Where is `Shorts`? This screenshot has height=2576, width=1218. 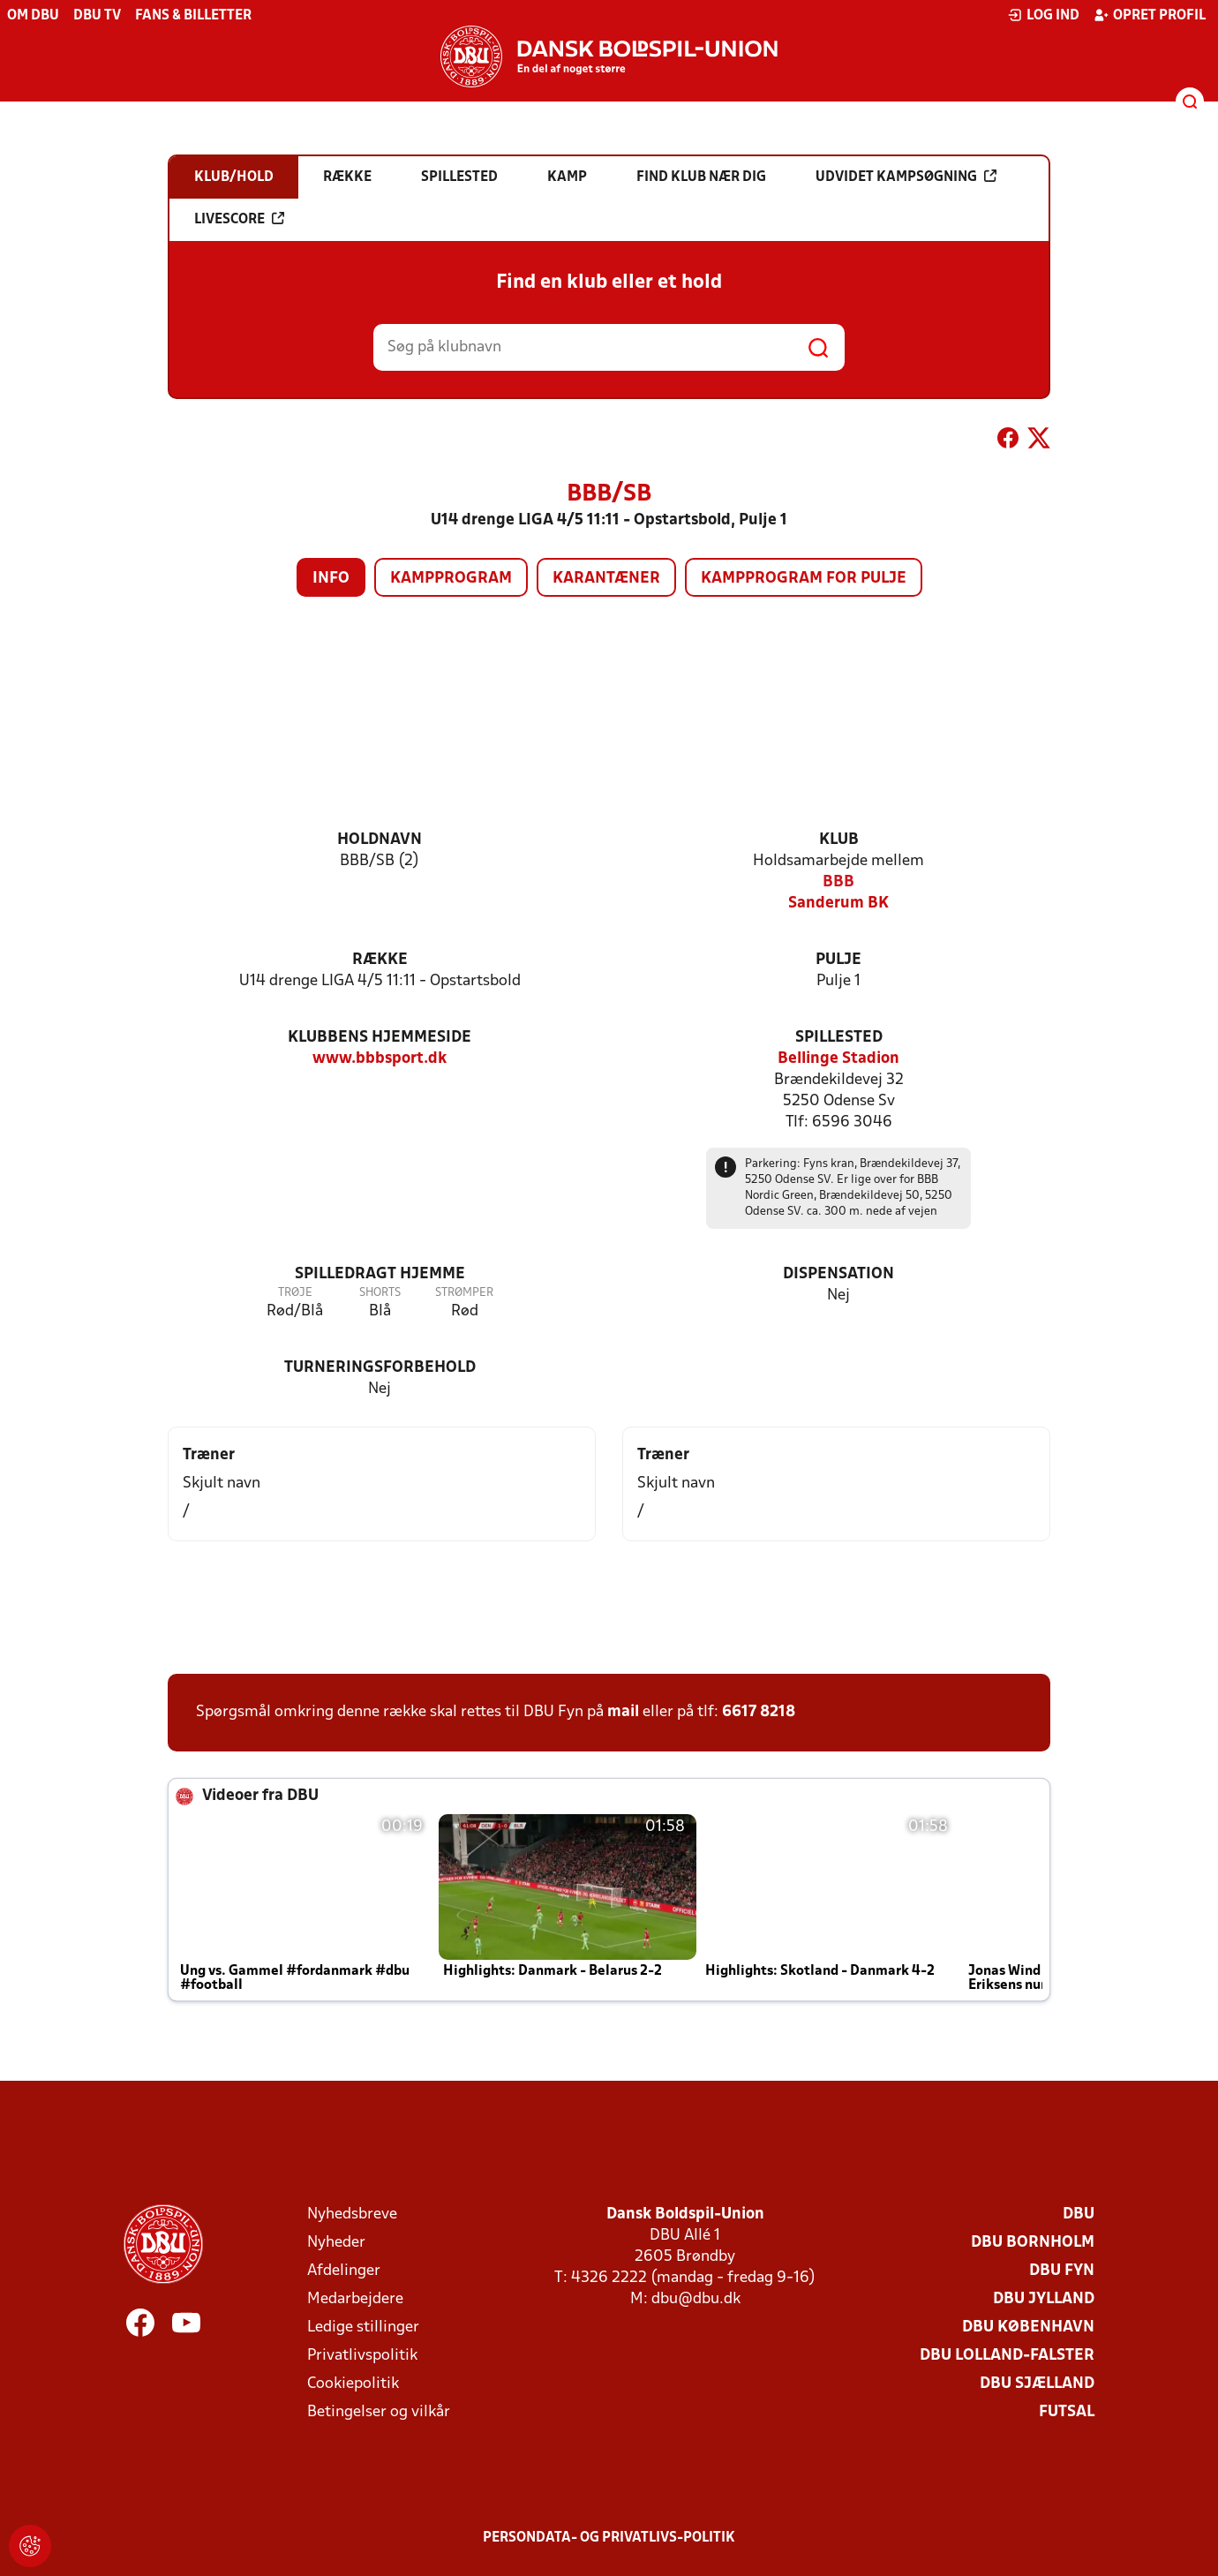 Shorts is located at coordinates (380, 1293).